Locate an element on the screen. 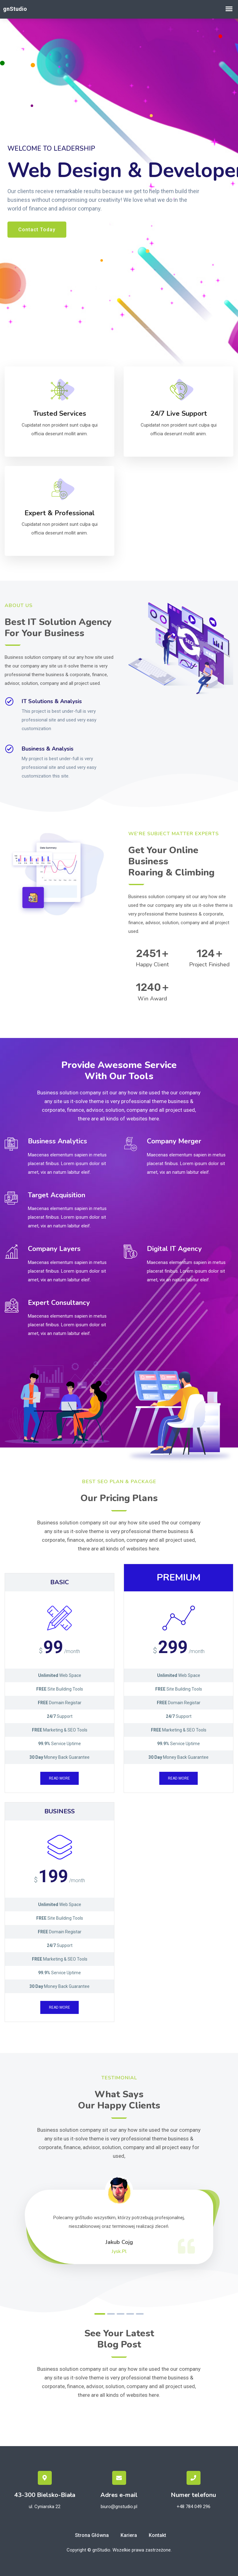  Kariera is located at coordinates (129, 2535).